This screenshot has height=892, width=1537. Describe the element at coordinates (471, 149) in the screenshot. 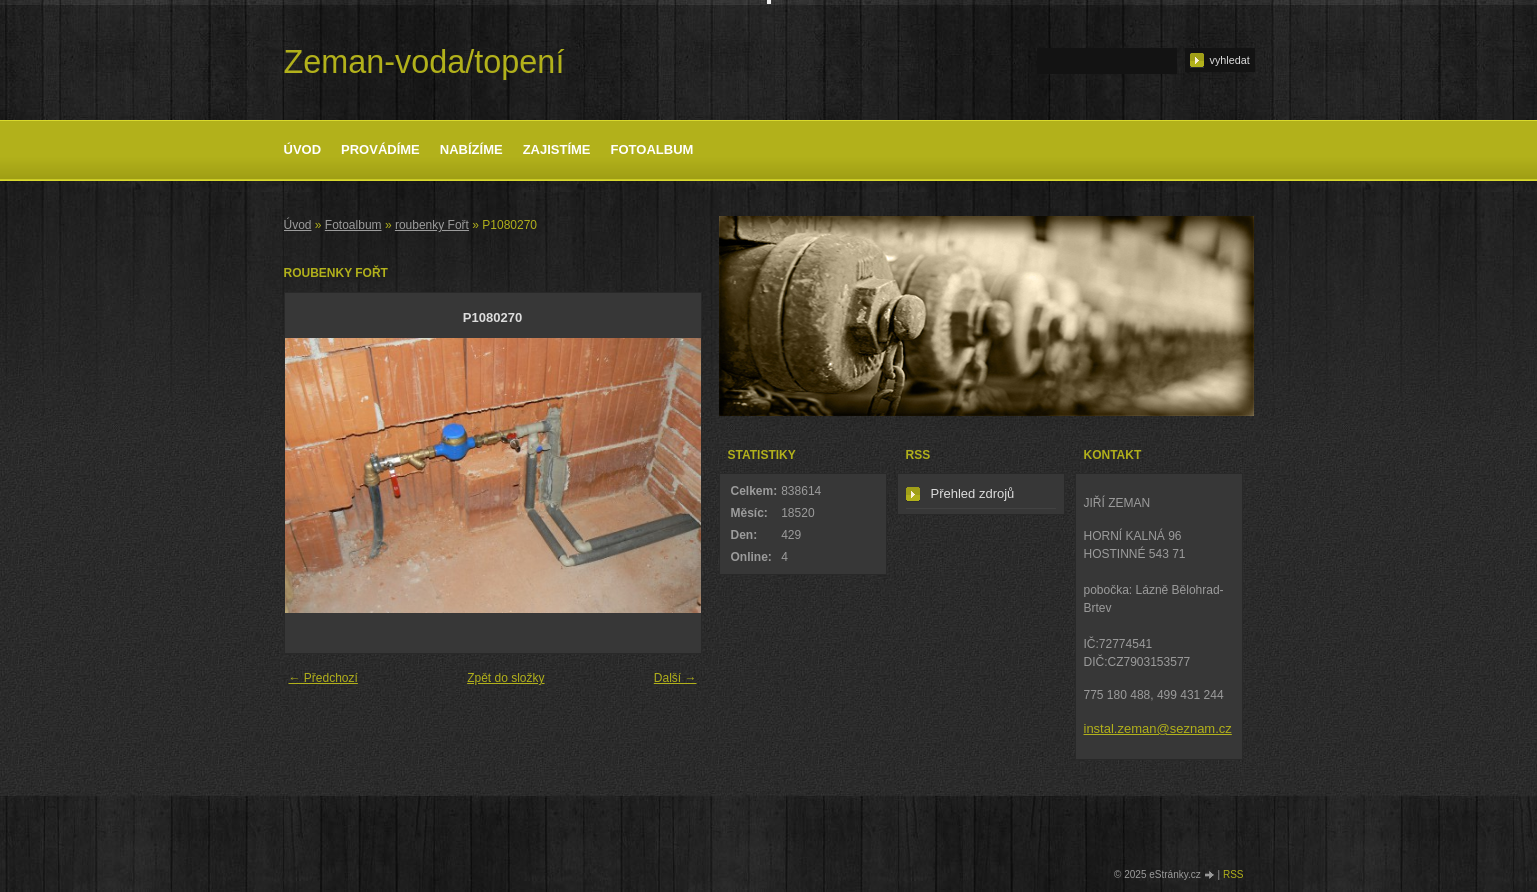

I see `Nabízíme` at that location.